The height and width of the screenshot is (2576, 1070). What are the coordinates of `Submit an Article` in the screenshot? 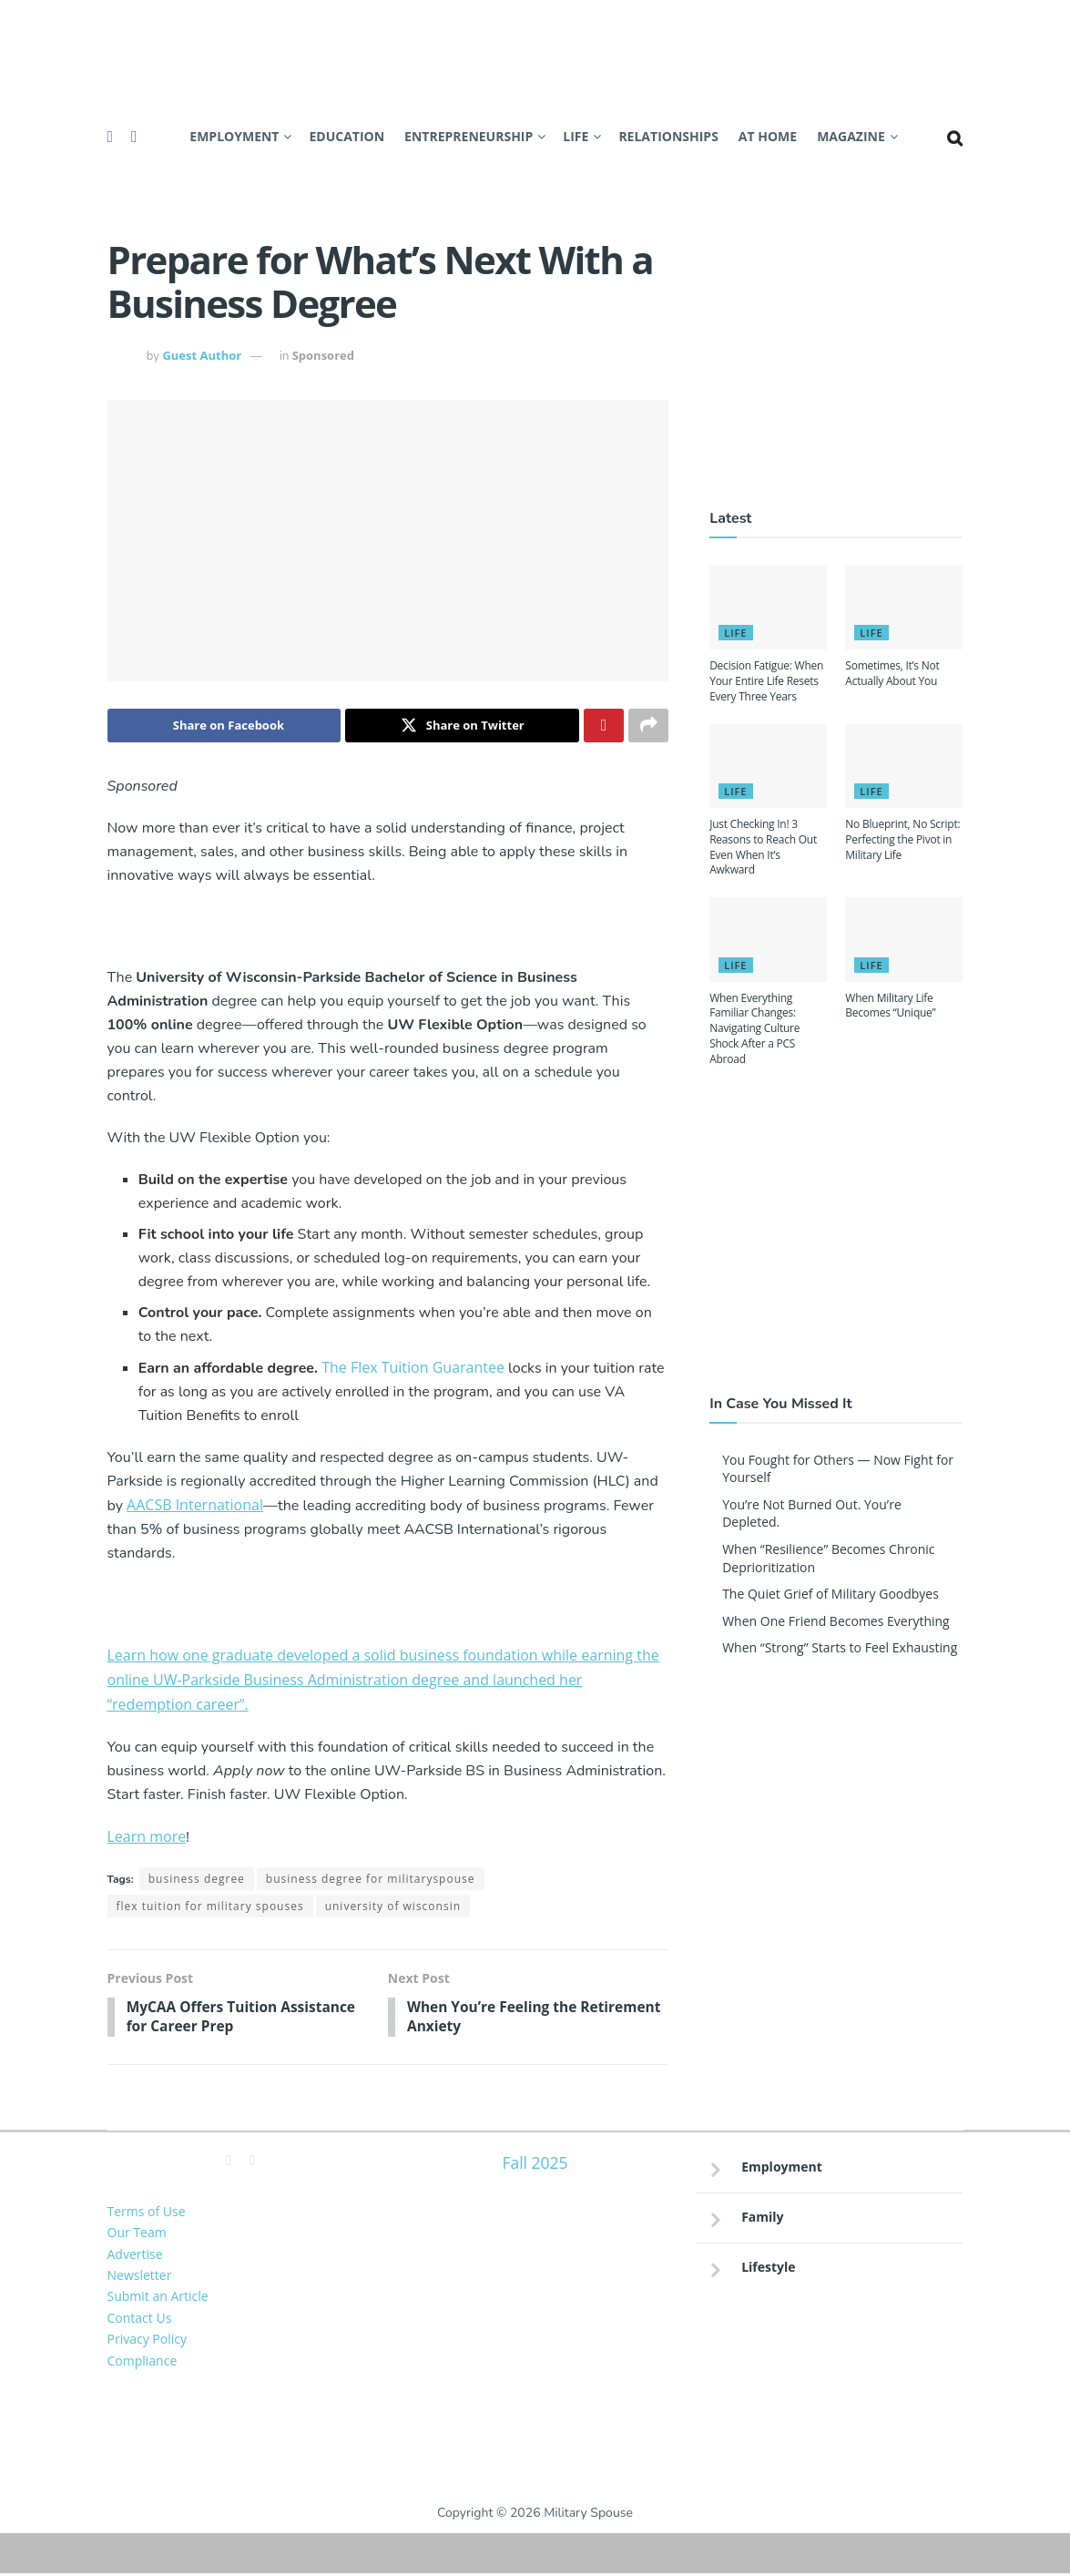 It's located at (158, 2298).